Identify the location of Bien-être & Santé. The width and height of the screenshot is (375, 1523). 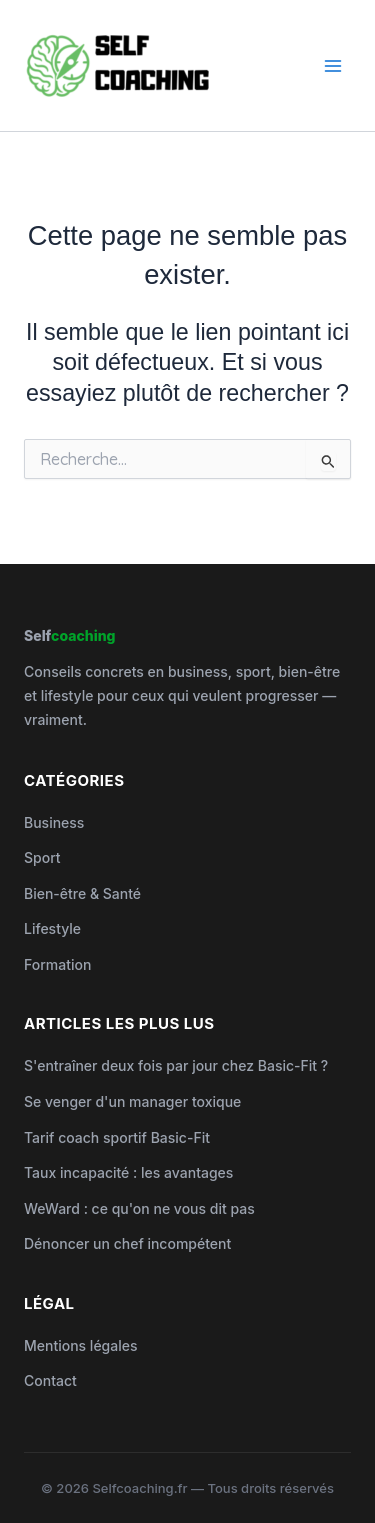
(82, 893).